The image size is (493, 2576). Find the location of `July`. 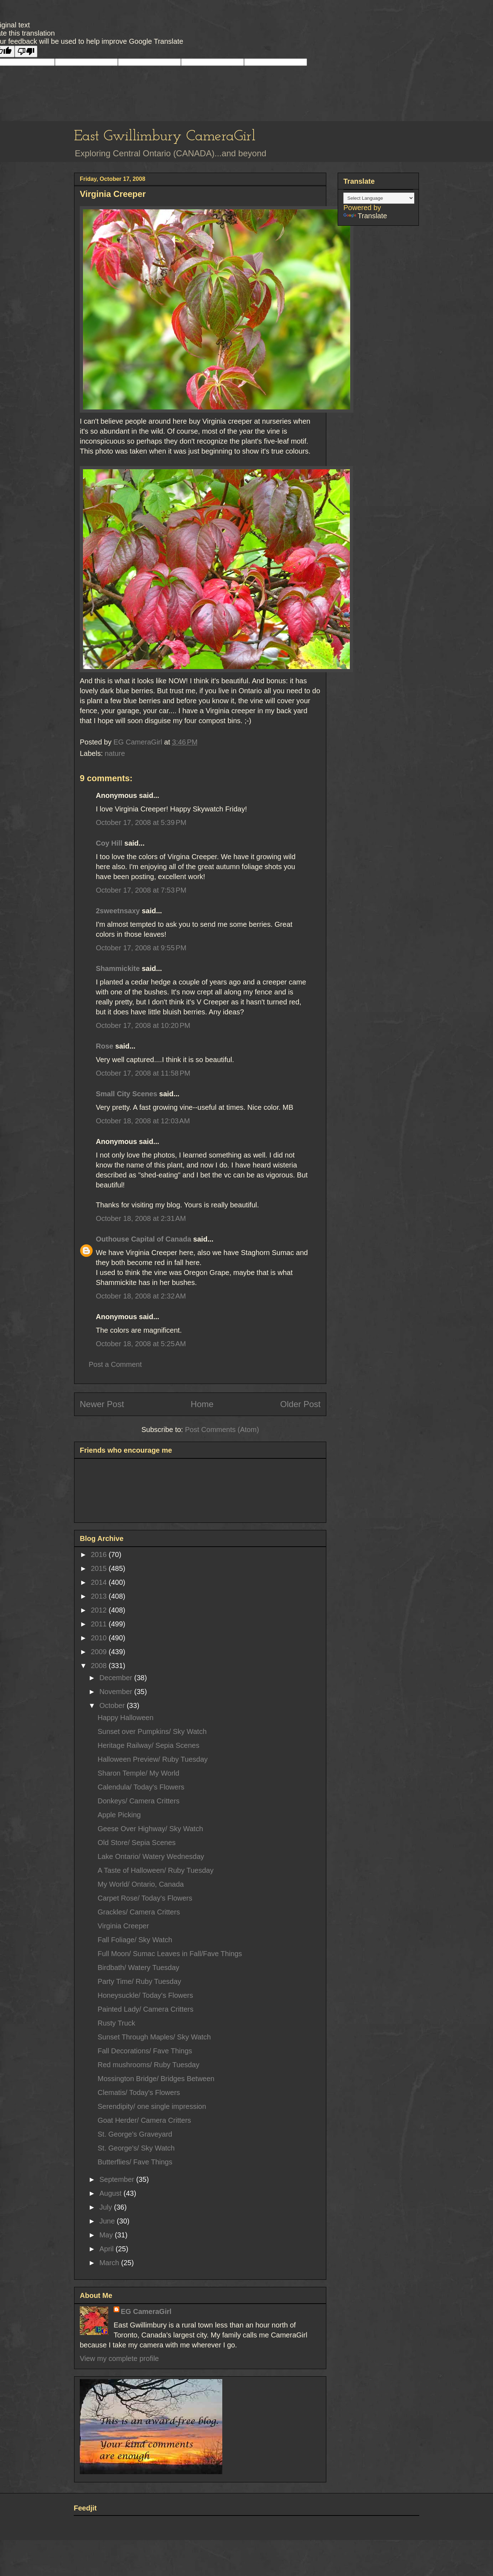

July is located at coordinates (106, 2207).